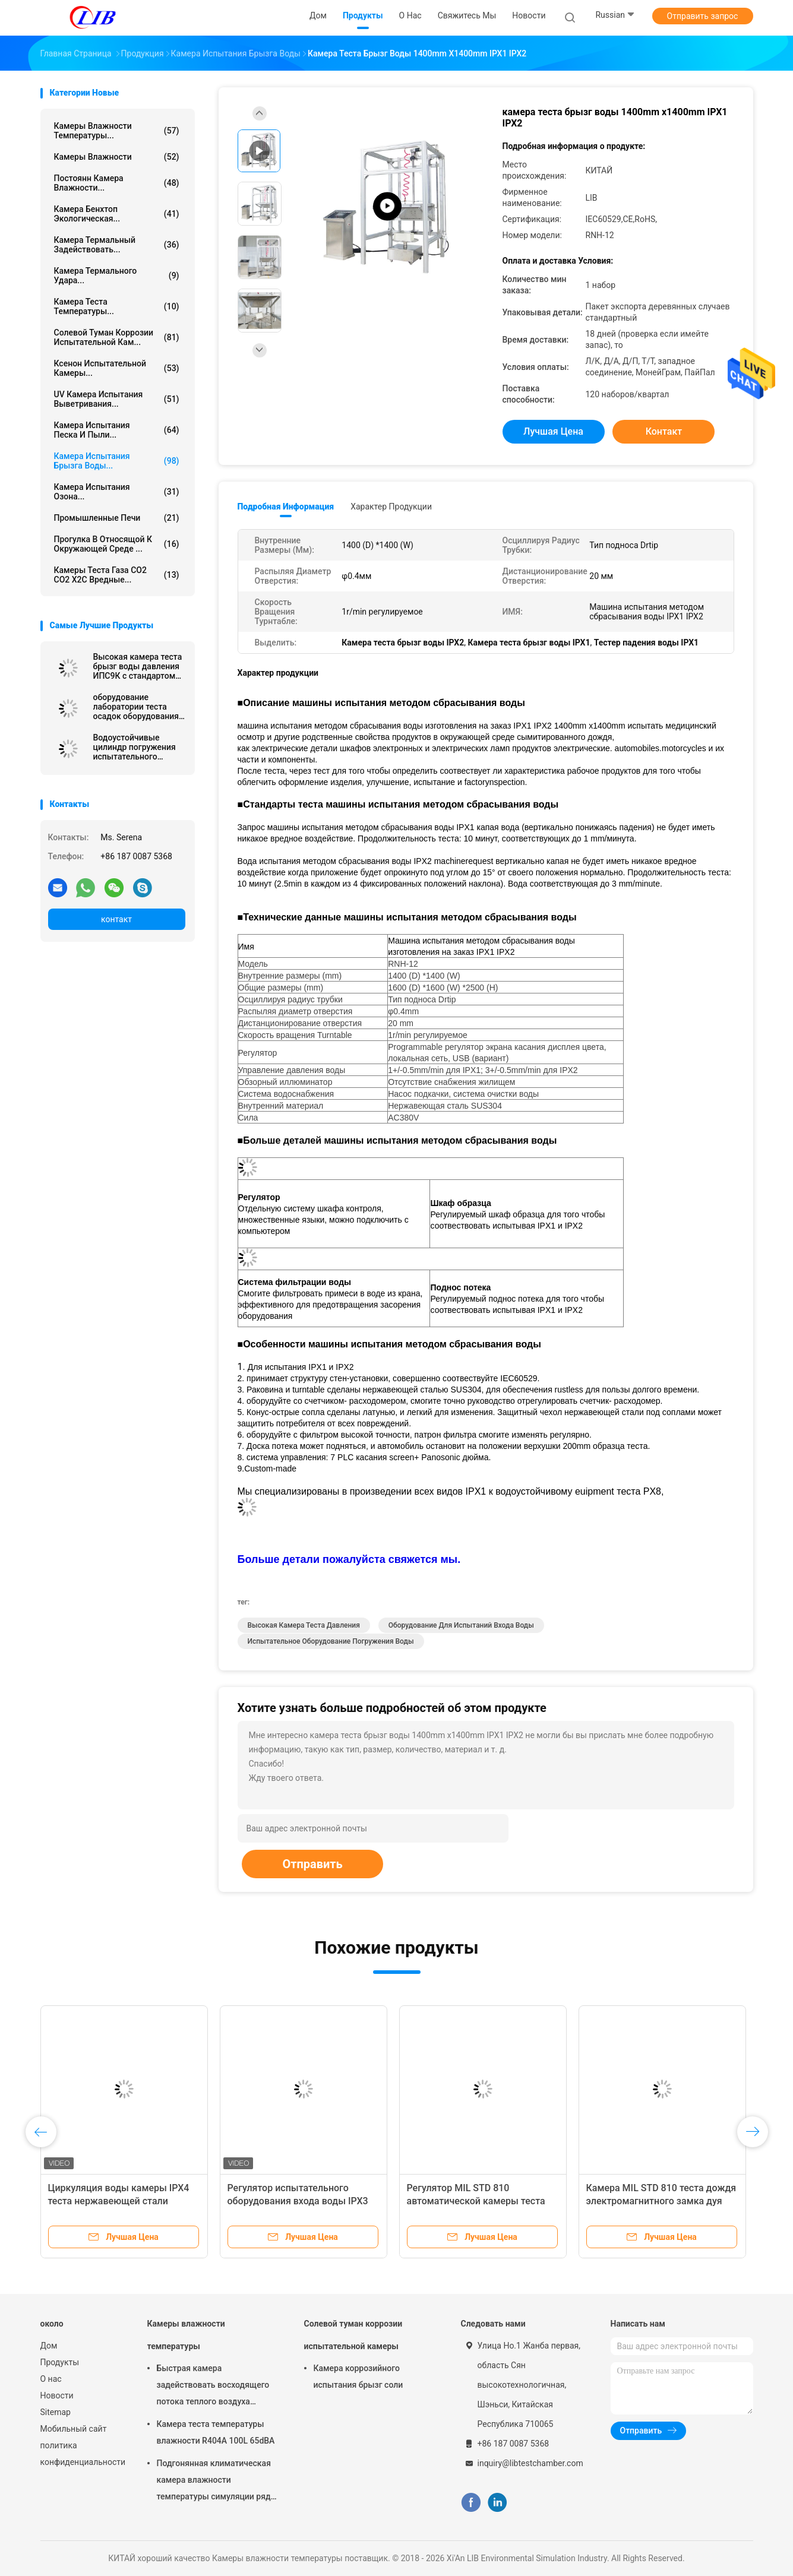  Describe the element at coordinates (312, 1864) in the screenshot. I see `Отправить` at that location.